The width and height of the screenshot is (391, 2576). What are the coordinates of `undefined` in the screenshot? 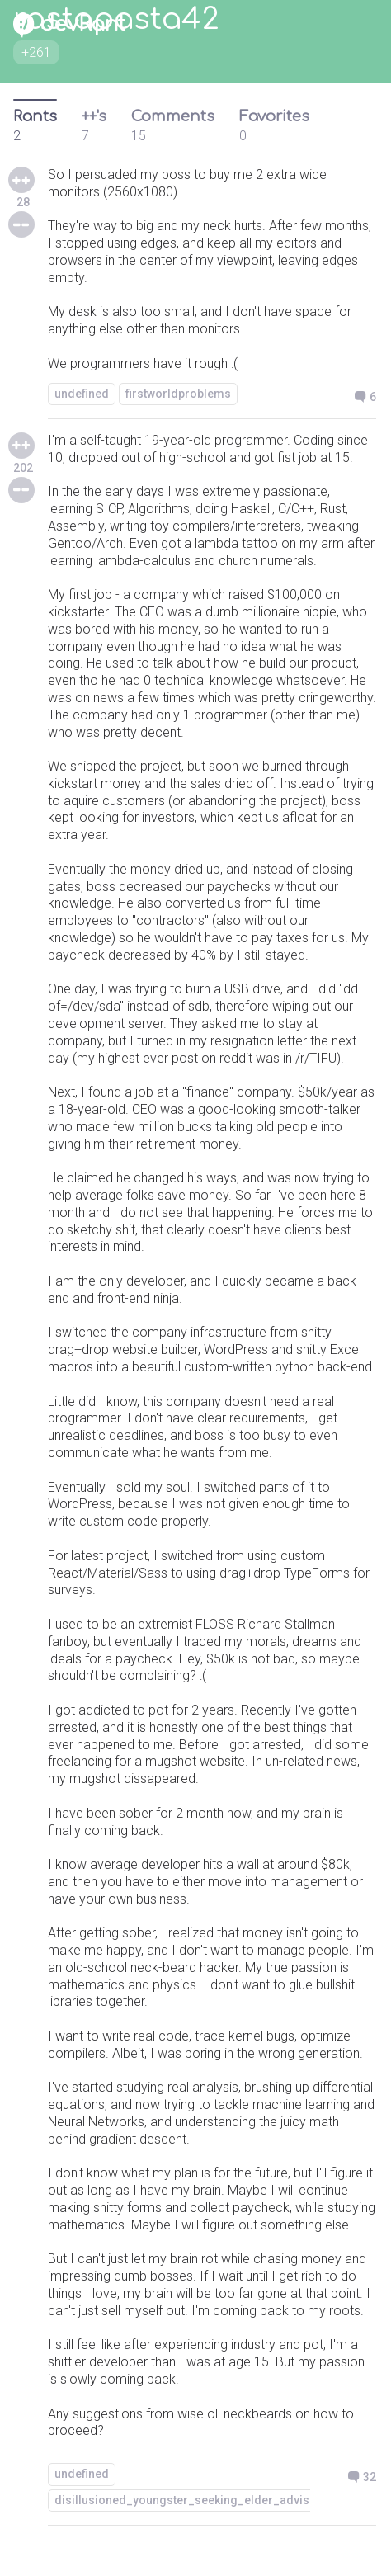 It's located at (81, 393).